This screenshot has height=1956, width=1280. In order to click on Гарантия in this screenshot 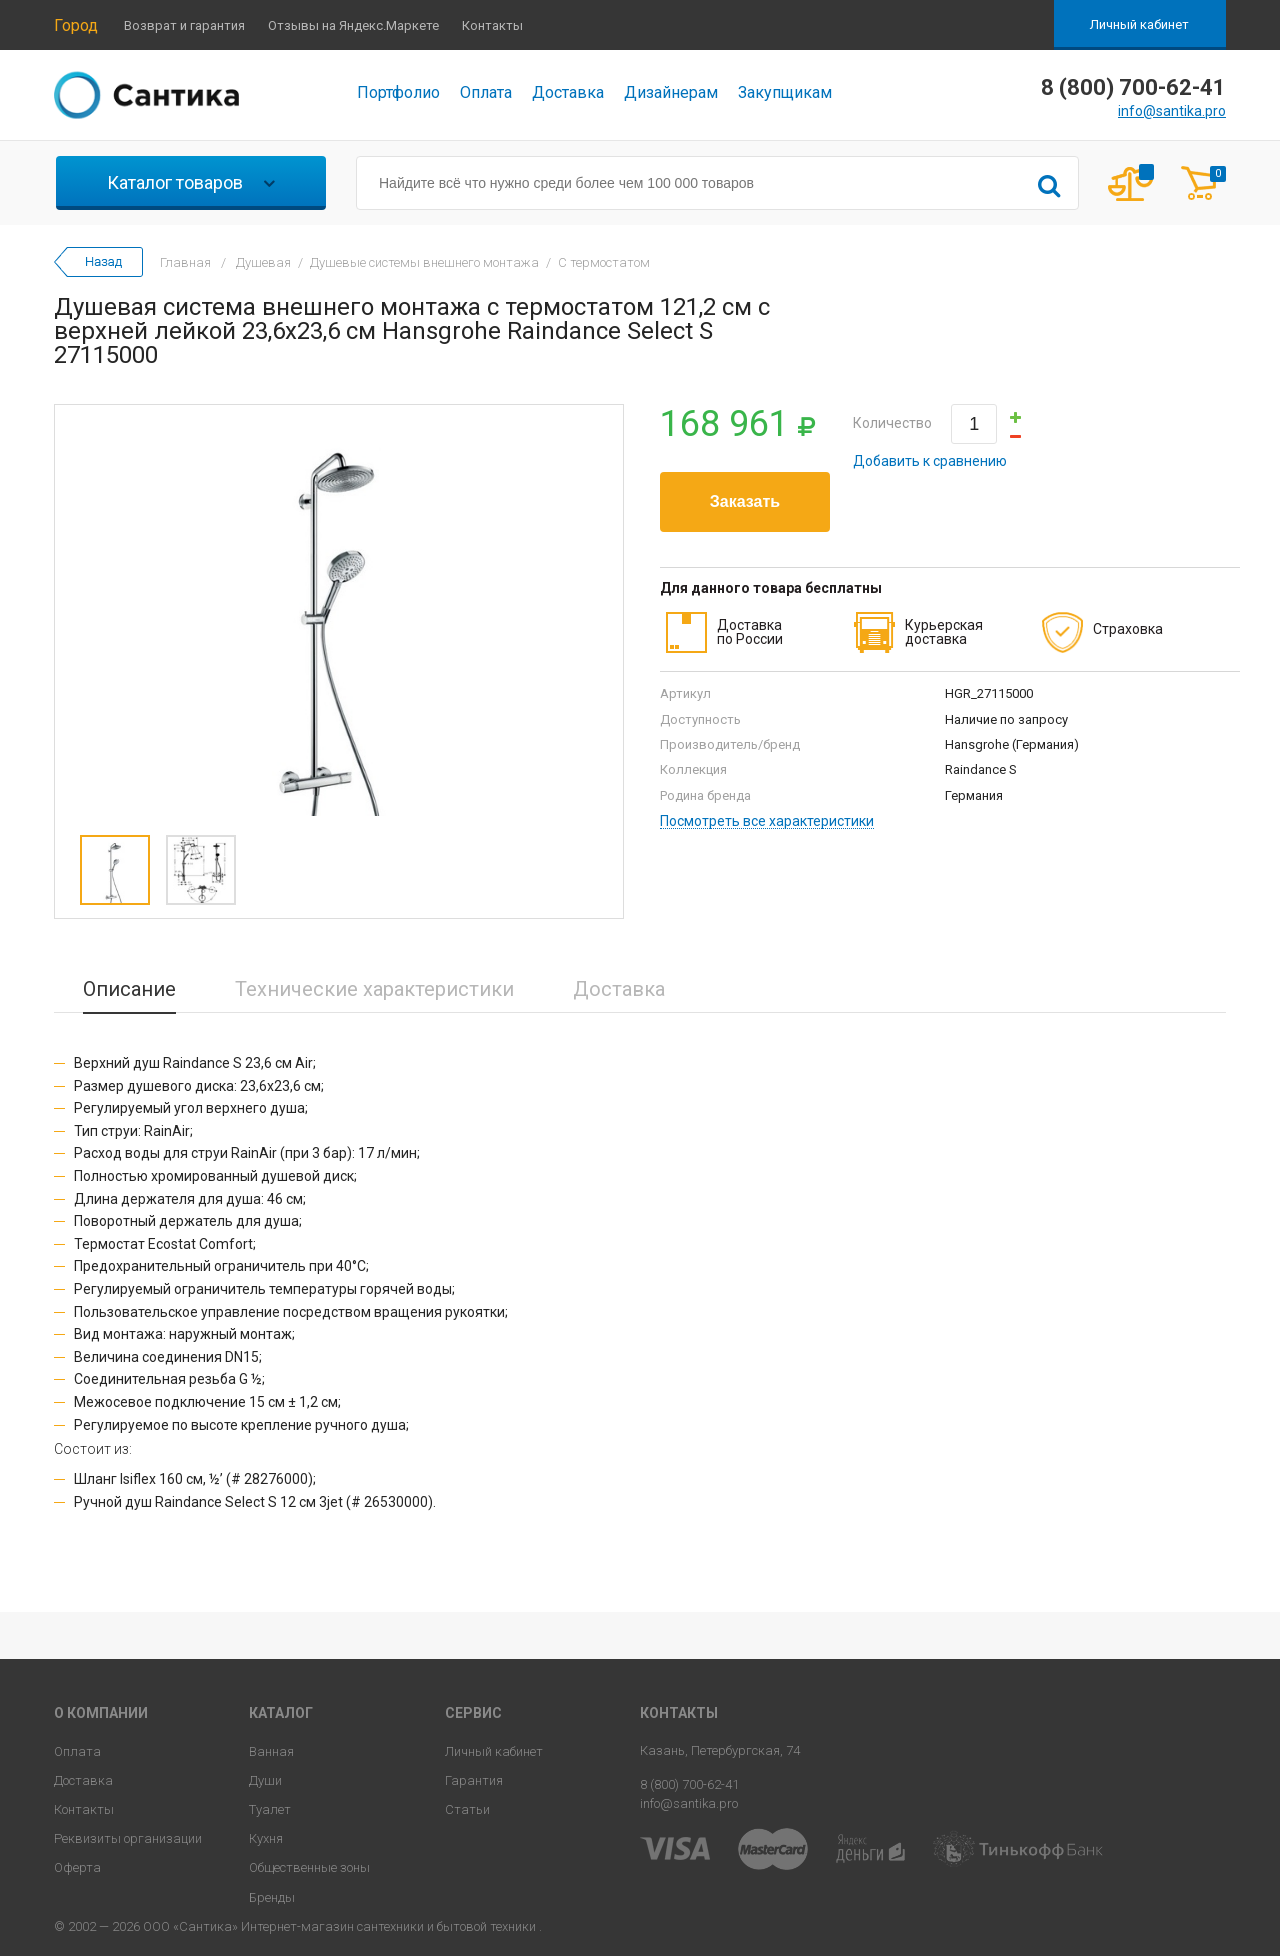, I will do `click(474, 1780)`.